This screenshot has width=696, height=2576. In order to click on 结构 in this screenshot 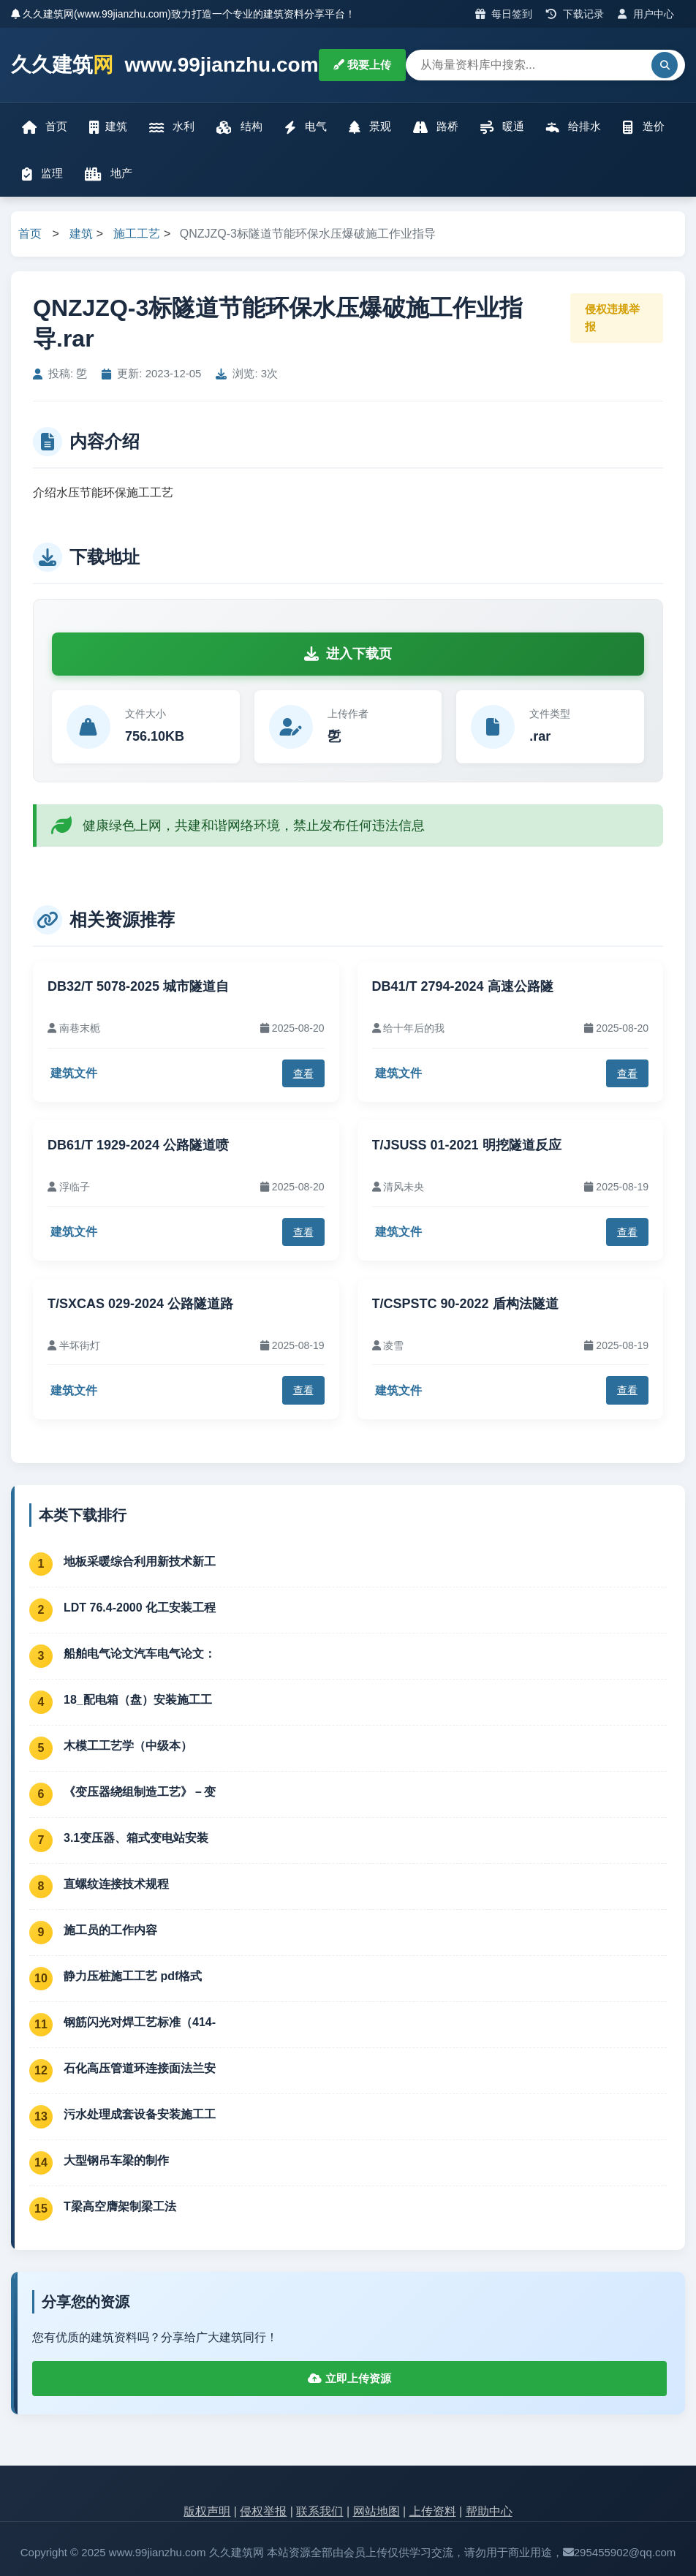, I will do `click(239, 127)`.